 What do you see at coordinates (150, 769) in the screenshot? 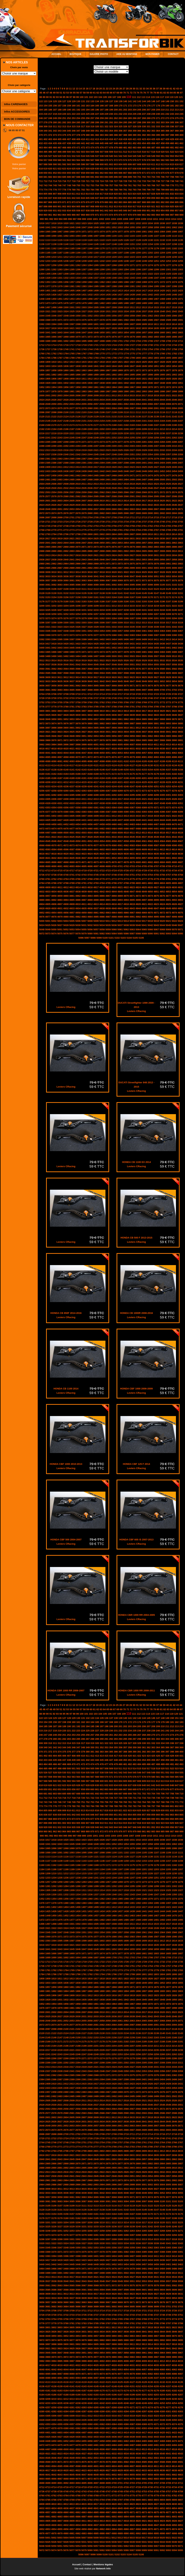
I see `4154` at bounding box center [150, 769].